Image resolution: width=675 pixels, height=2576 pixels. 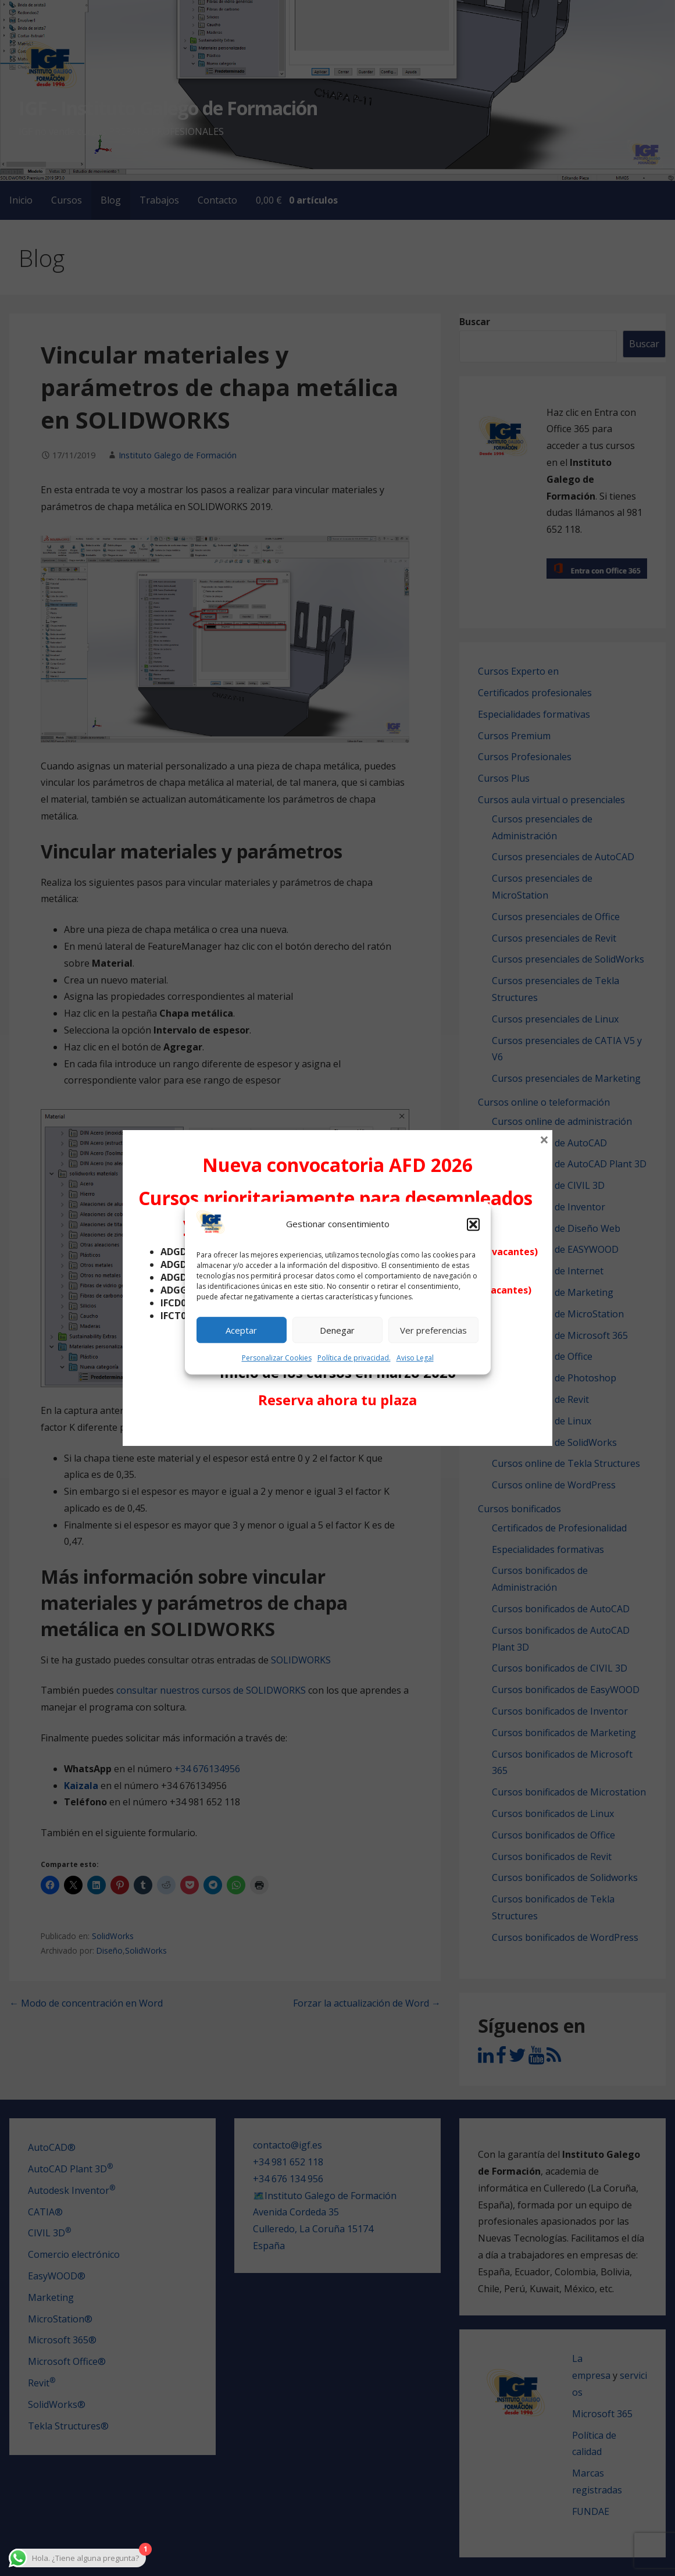 I want to click on consultar nuestros cursos de SOLIDWORKS, so click(x=211, y=1690).